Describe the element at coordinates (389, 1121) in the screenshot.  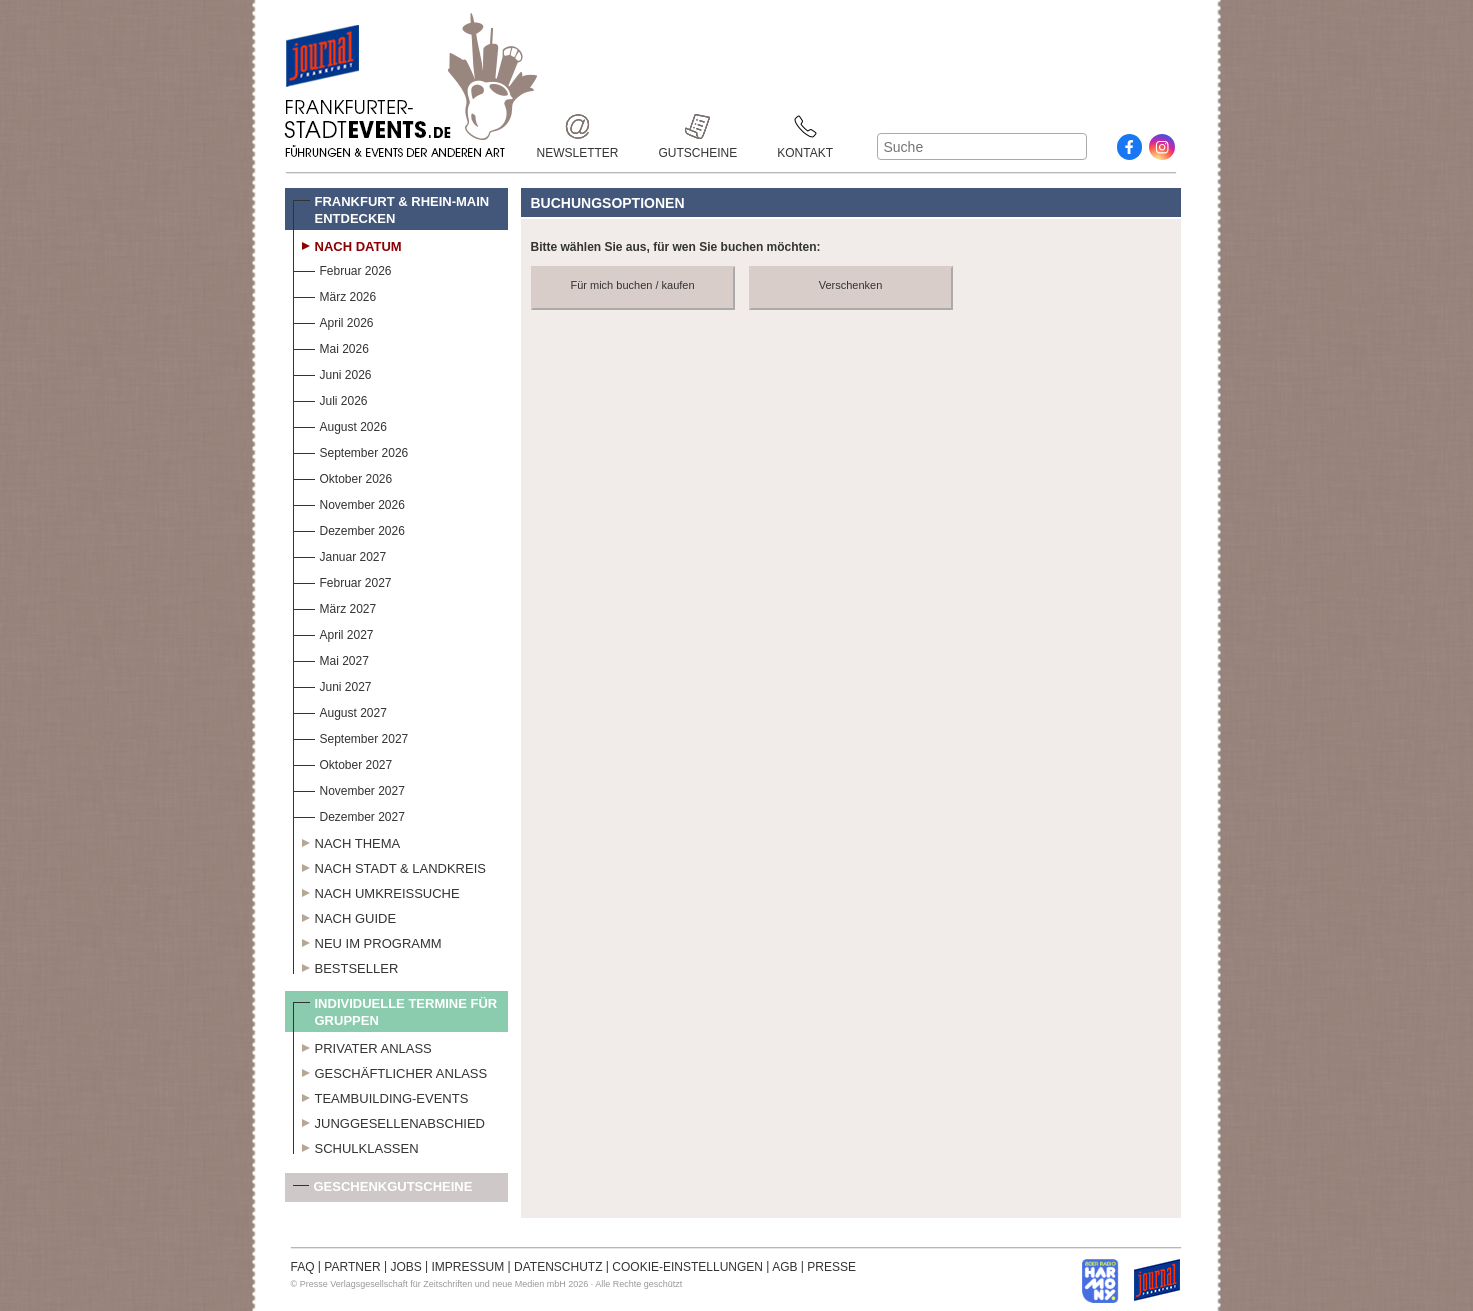
I see `Junggesellenabschied` at that location.